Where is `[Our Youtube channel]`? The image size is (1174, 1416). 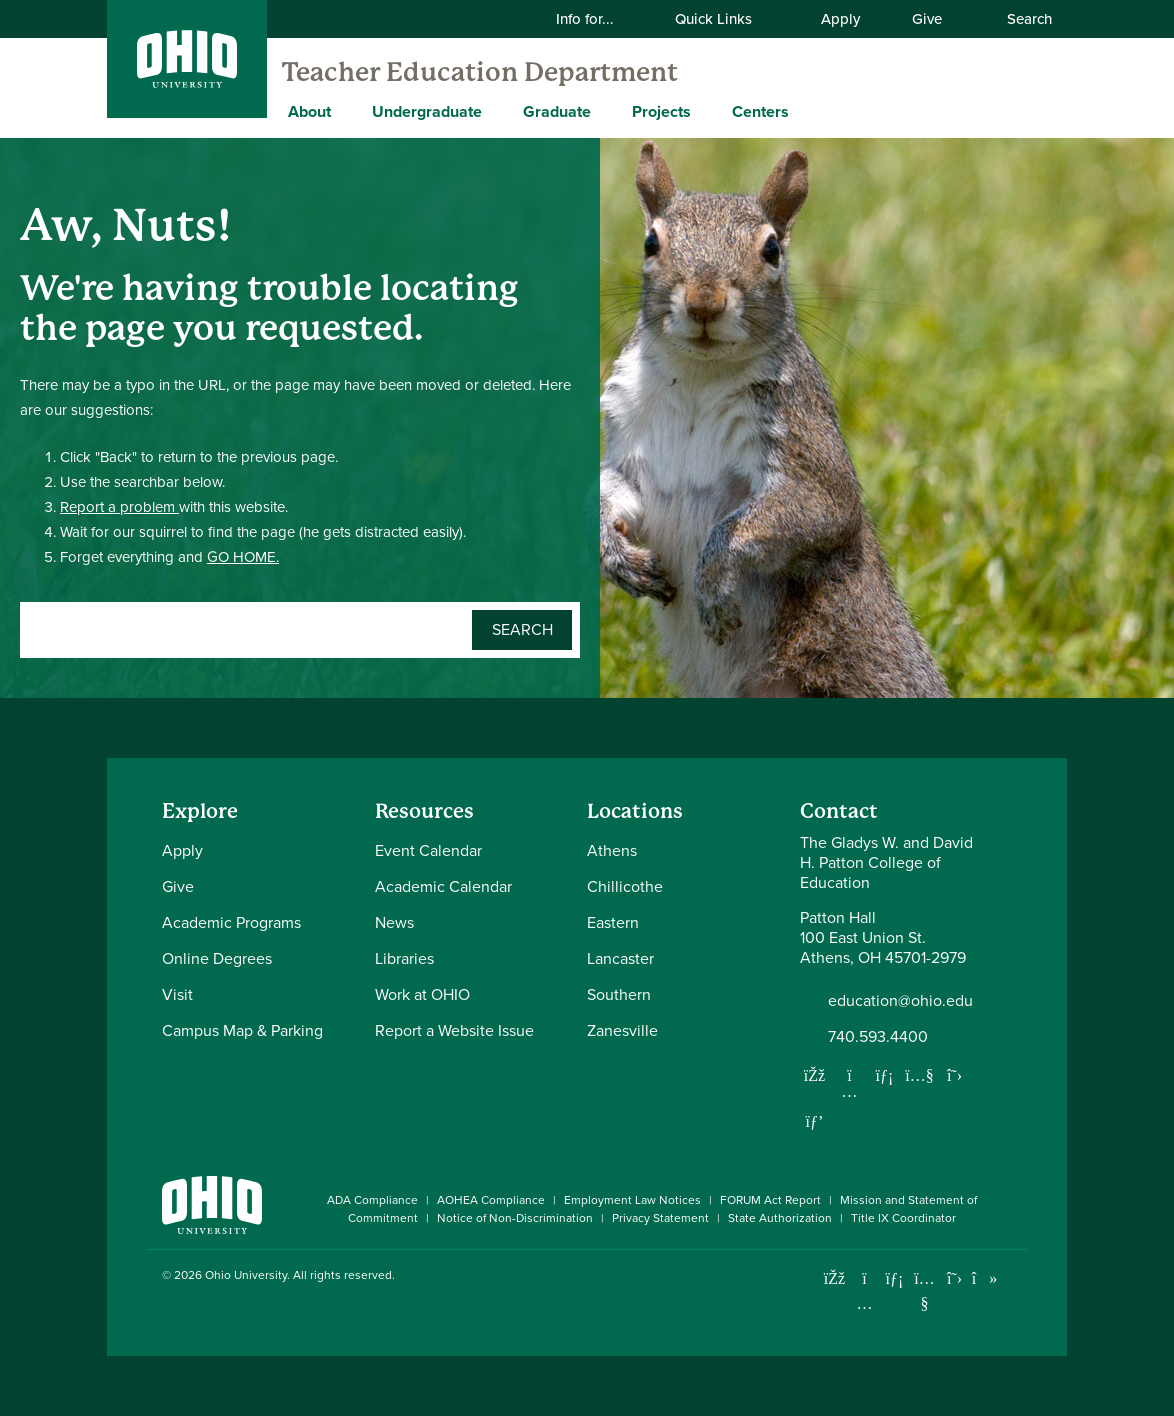
[Our Youtube channel] is located at coordinates (920, 1075).